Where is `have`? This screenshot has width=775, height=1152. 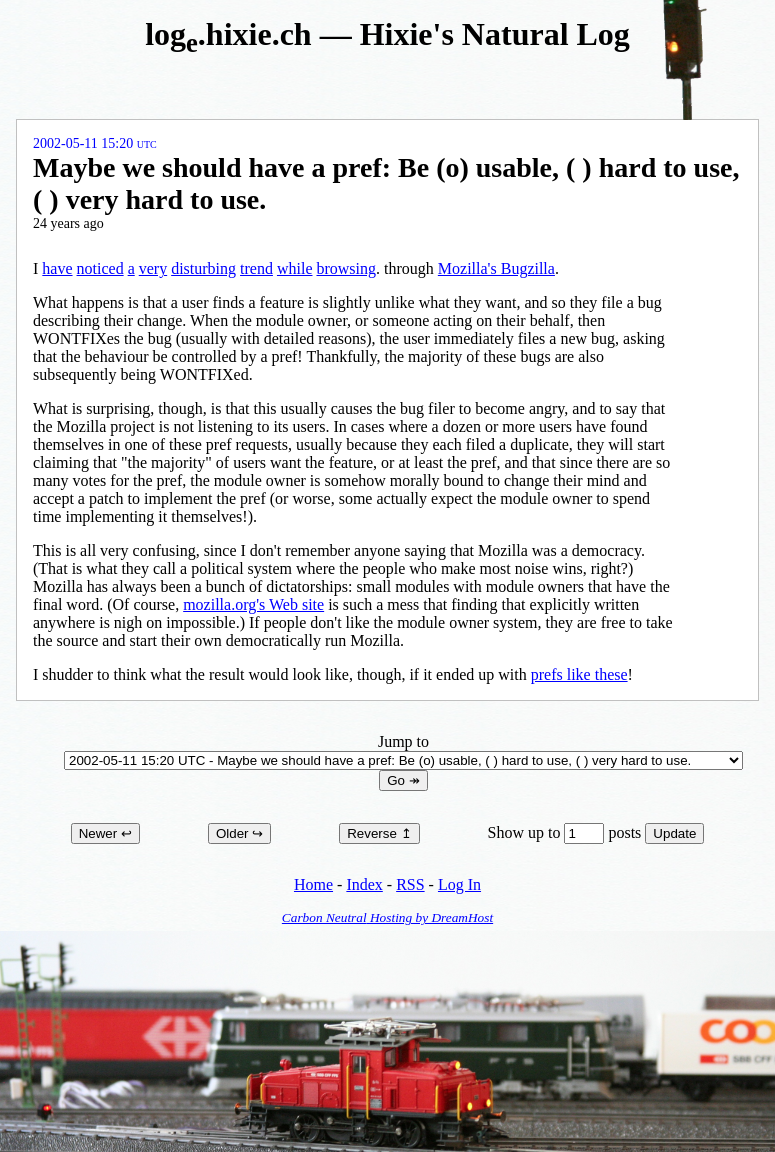
have is located at coordinates (57, 268).